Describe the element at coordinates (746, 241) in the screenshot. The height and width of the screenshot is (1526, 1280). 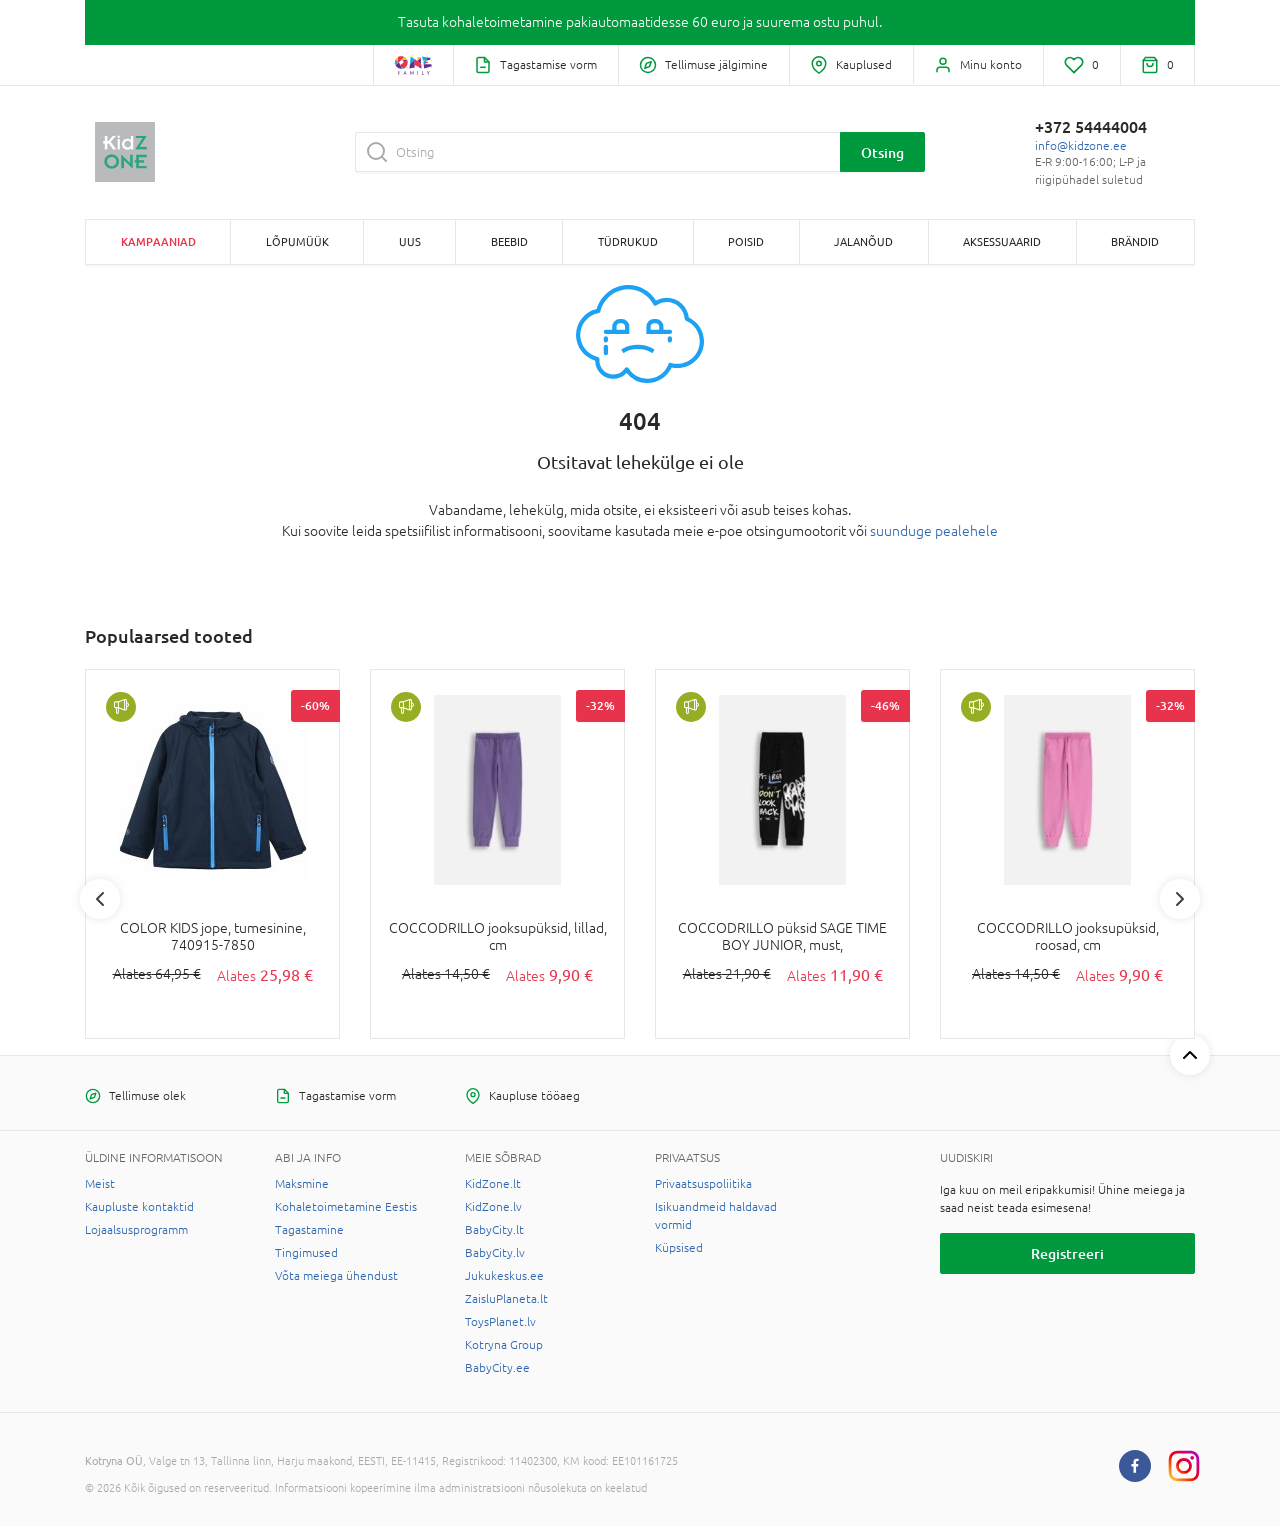
I see `POISID [button]` at that location.